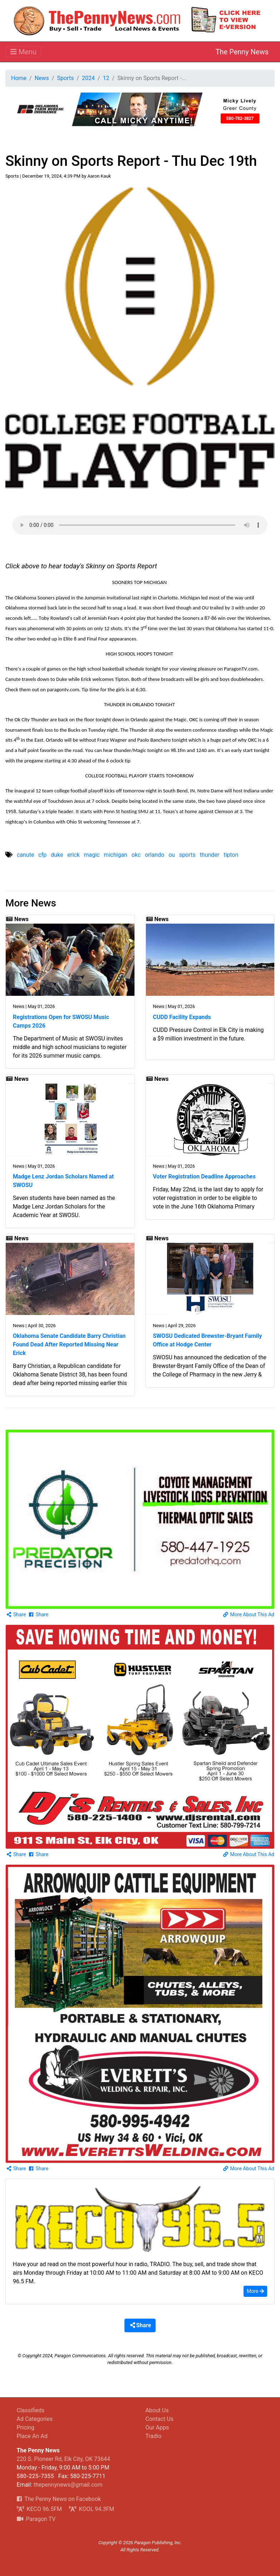  Describe the element at coordinates (42, 854) in the screenshot. I see `cfp` at that location.